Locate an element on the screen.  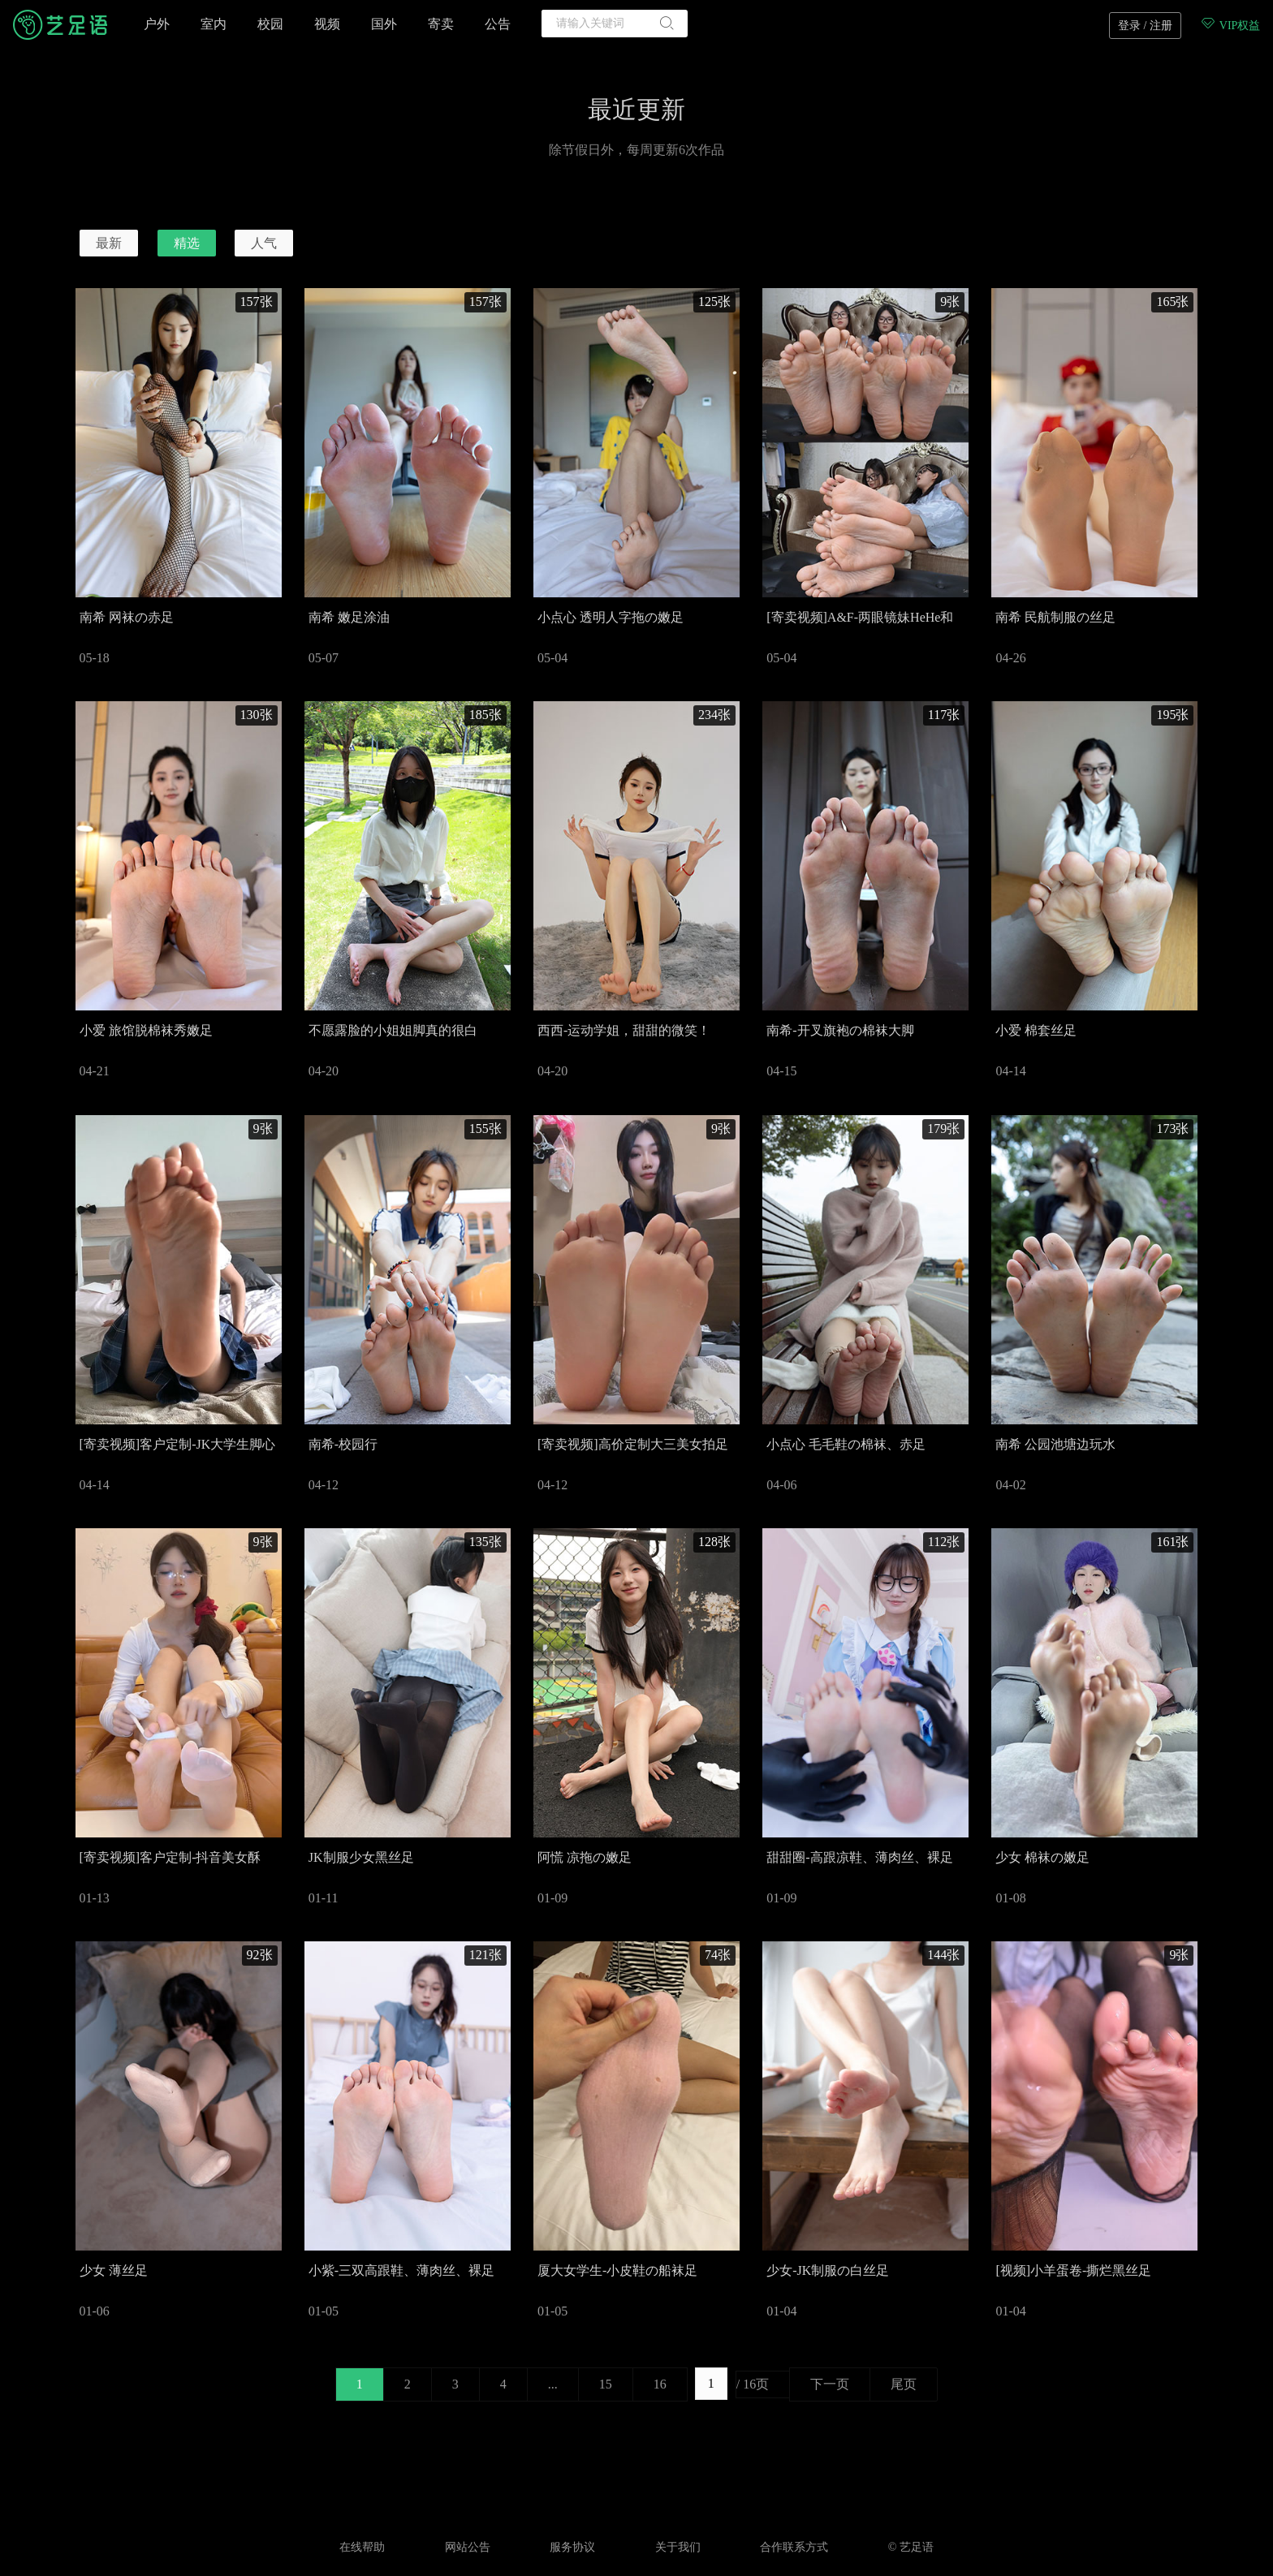
国外 is located at coordinates (384, 24).